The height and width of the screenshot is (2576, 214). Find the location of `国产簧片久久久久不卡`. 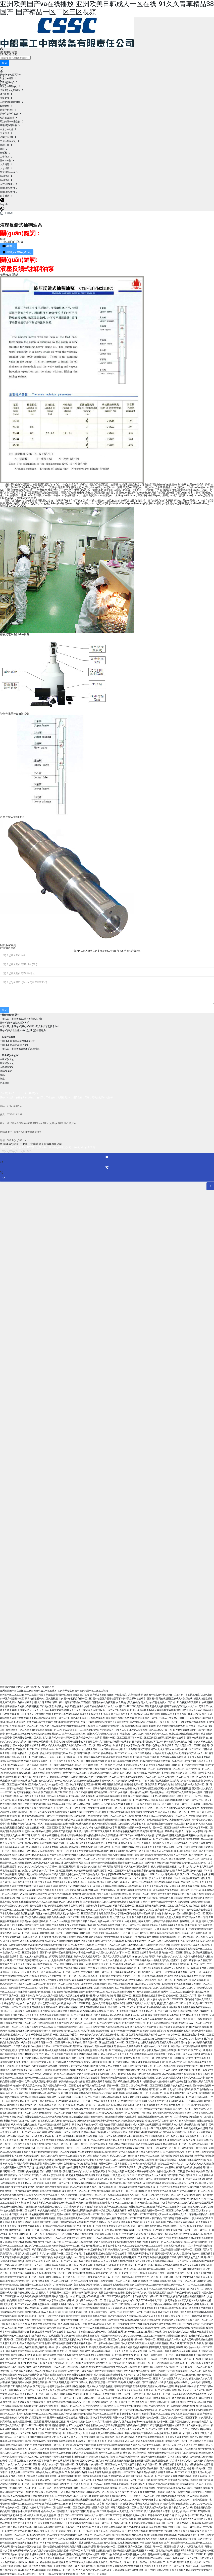

国产簧片久久久久不卡 is located at coordinates (49, 2241).